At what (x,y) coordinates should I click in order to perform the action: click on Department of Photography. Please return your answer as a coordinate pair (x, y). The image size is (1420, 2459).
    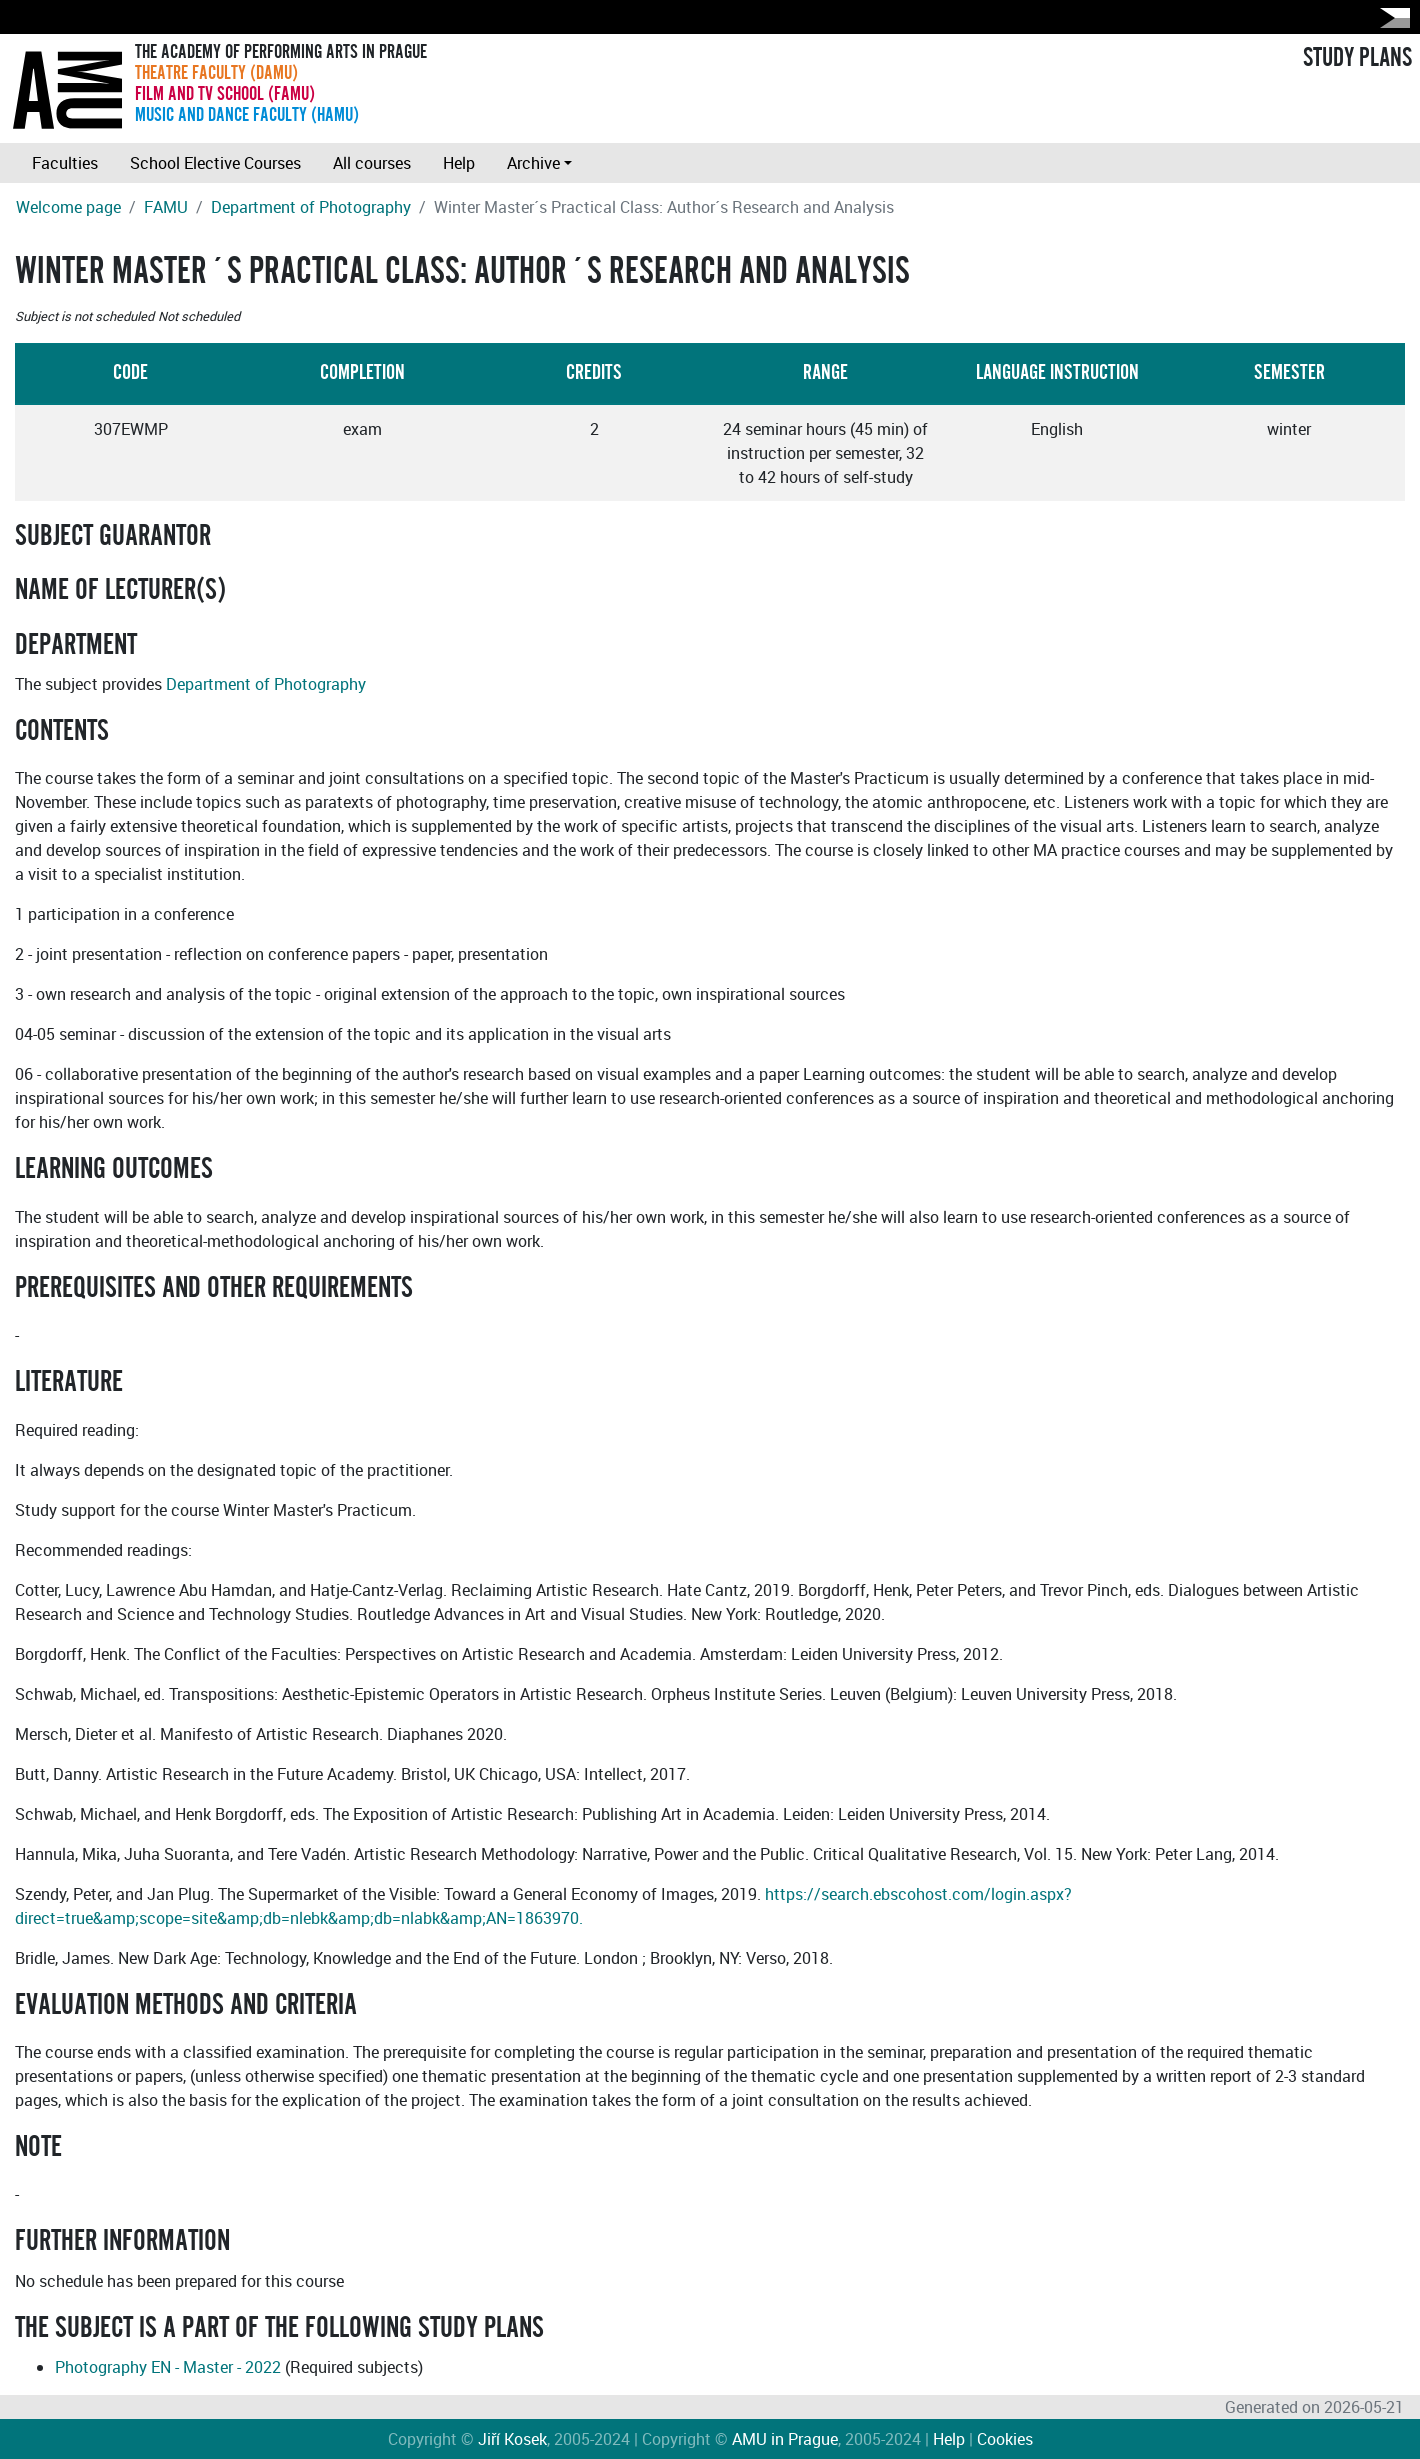
    Looking at the image, I should click on (311, 207).